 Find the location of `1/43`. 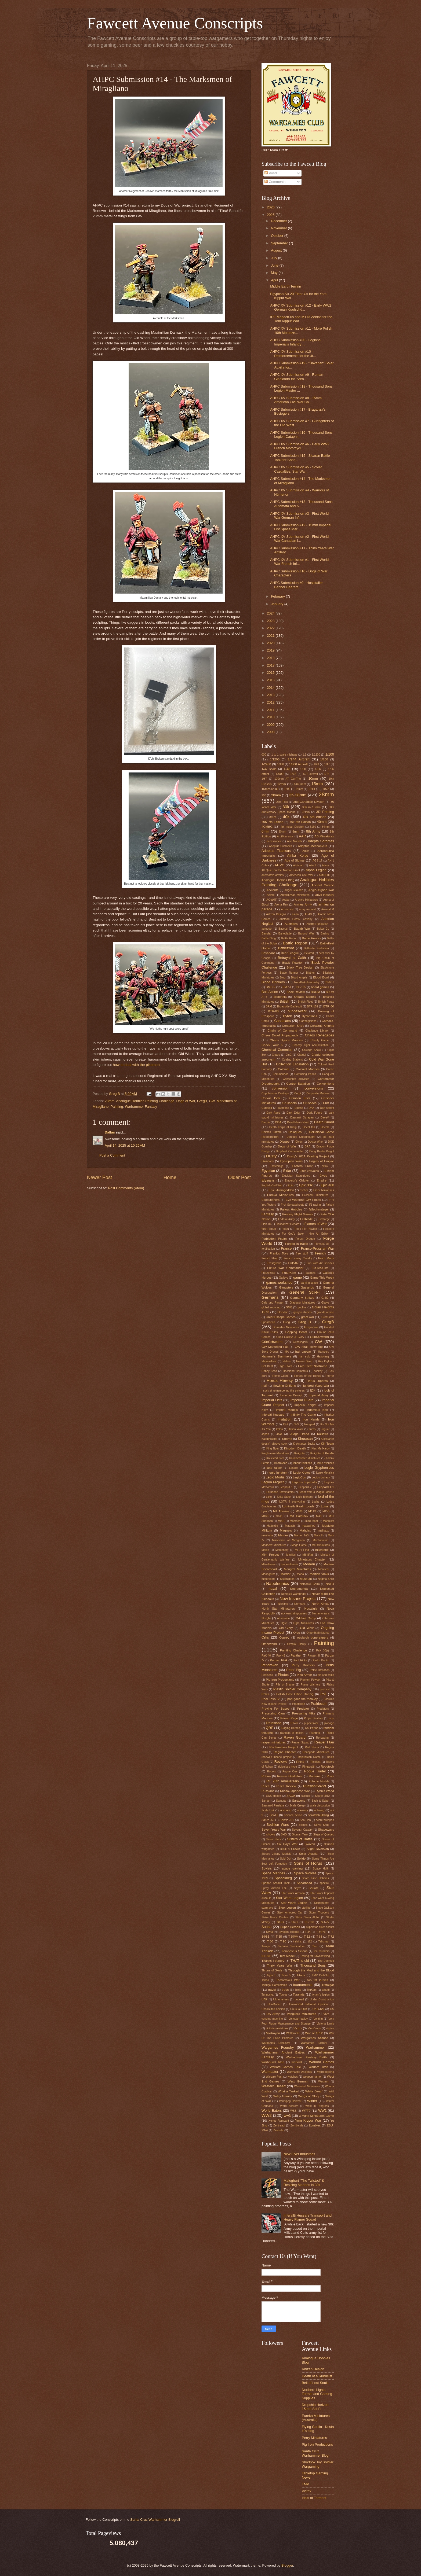

1/43 is located at coordinates (316, 764).